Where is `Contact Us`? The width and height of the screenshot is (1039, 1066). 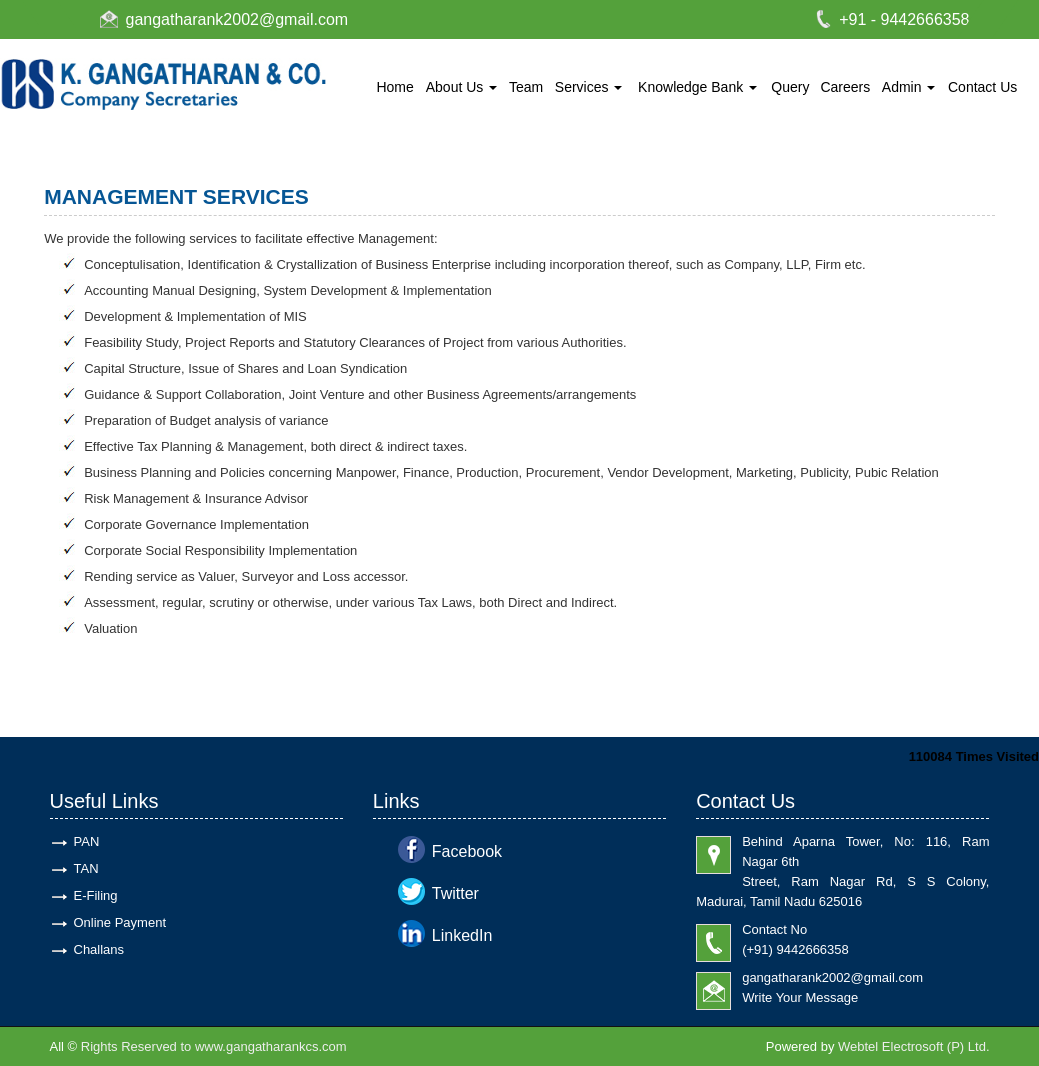
Contact Us is located at coordinates (982, 87).